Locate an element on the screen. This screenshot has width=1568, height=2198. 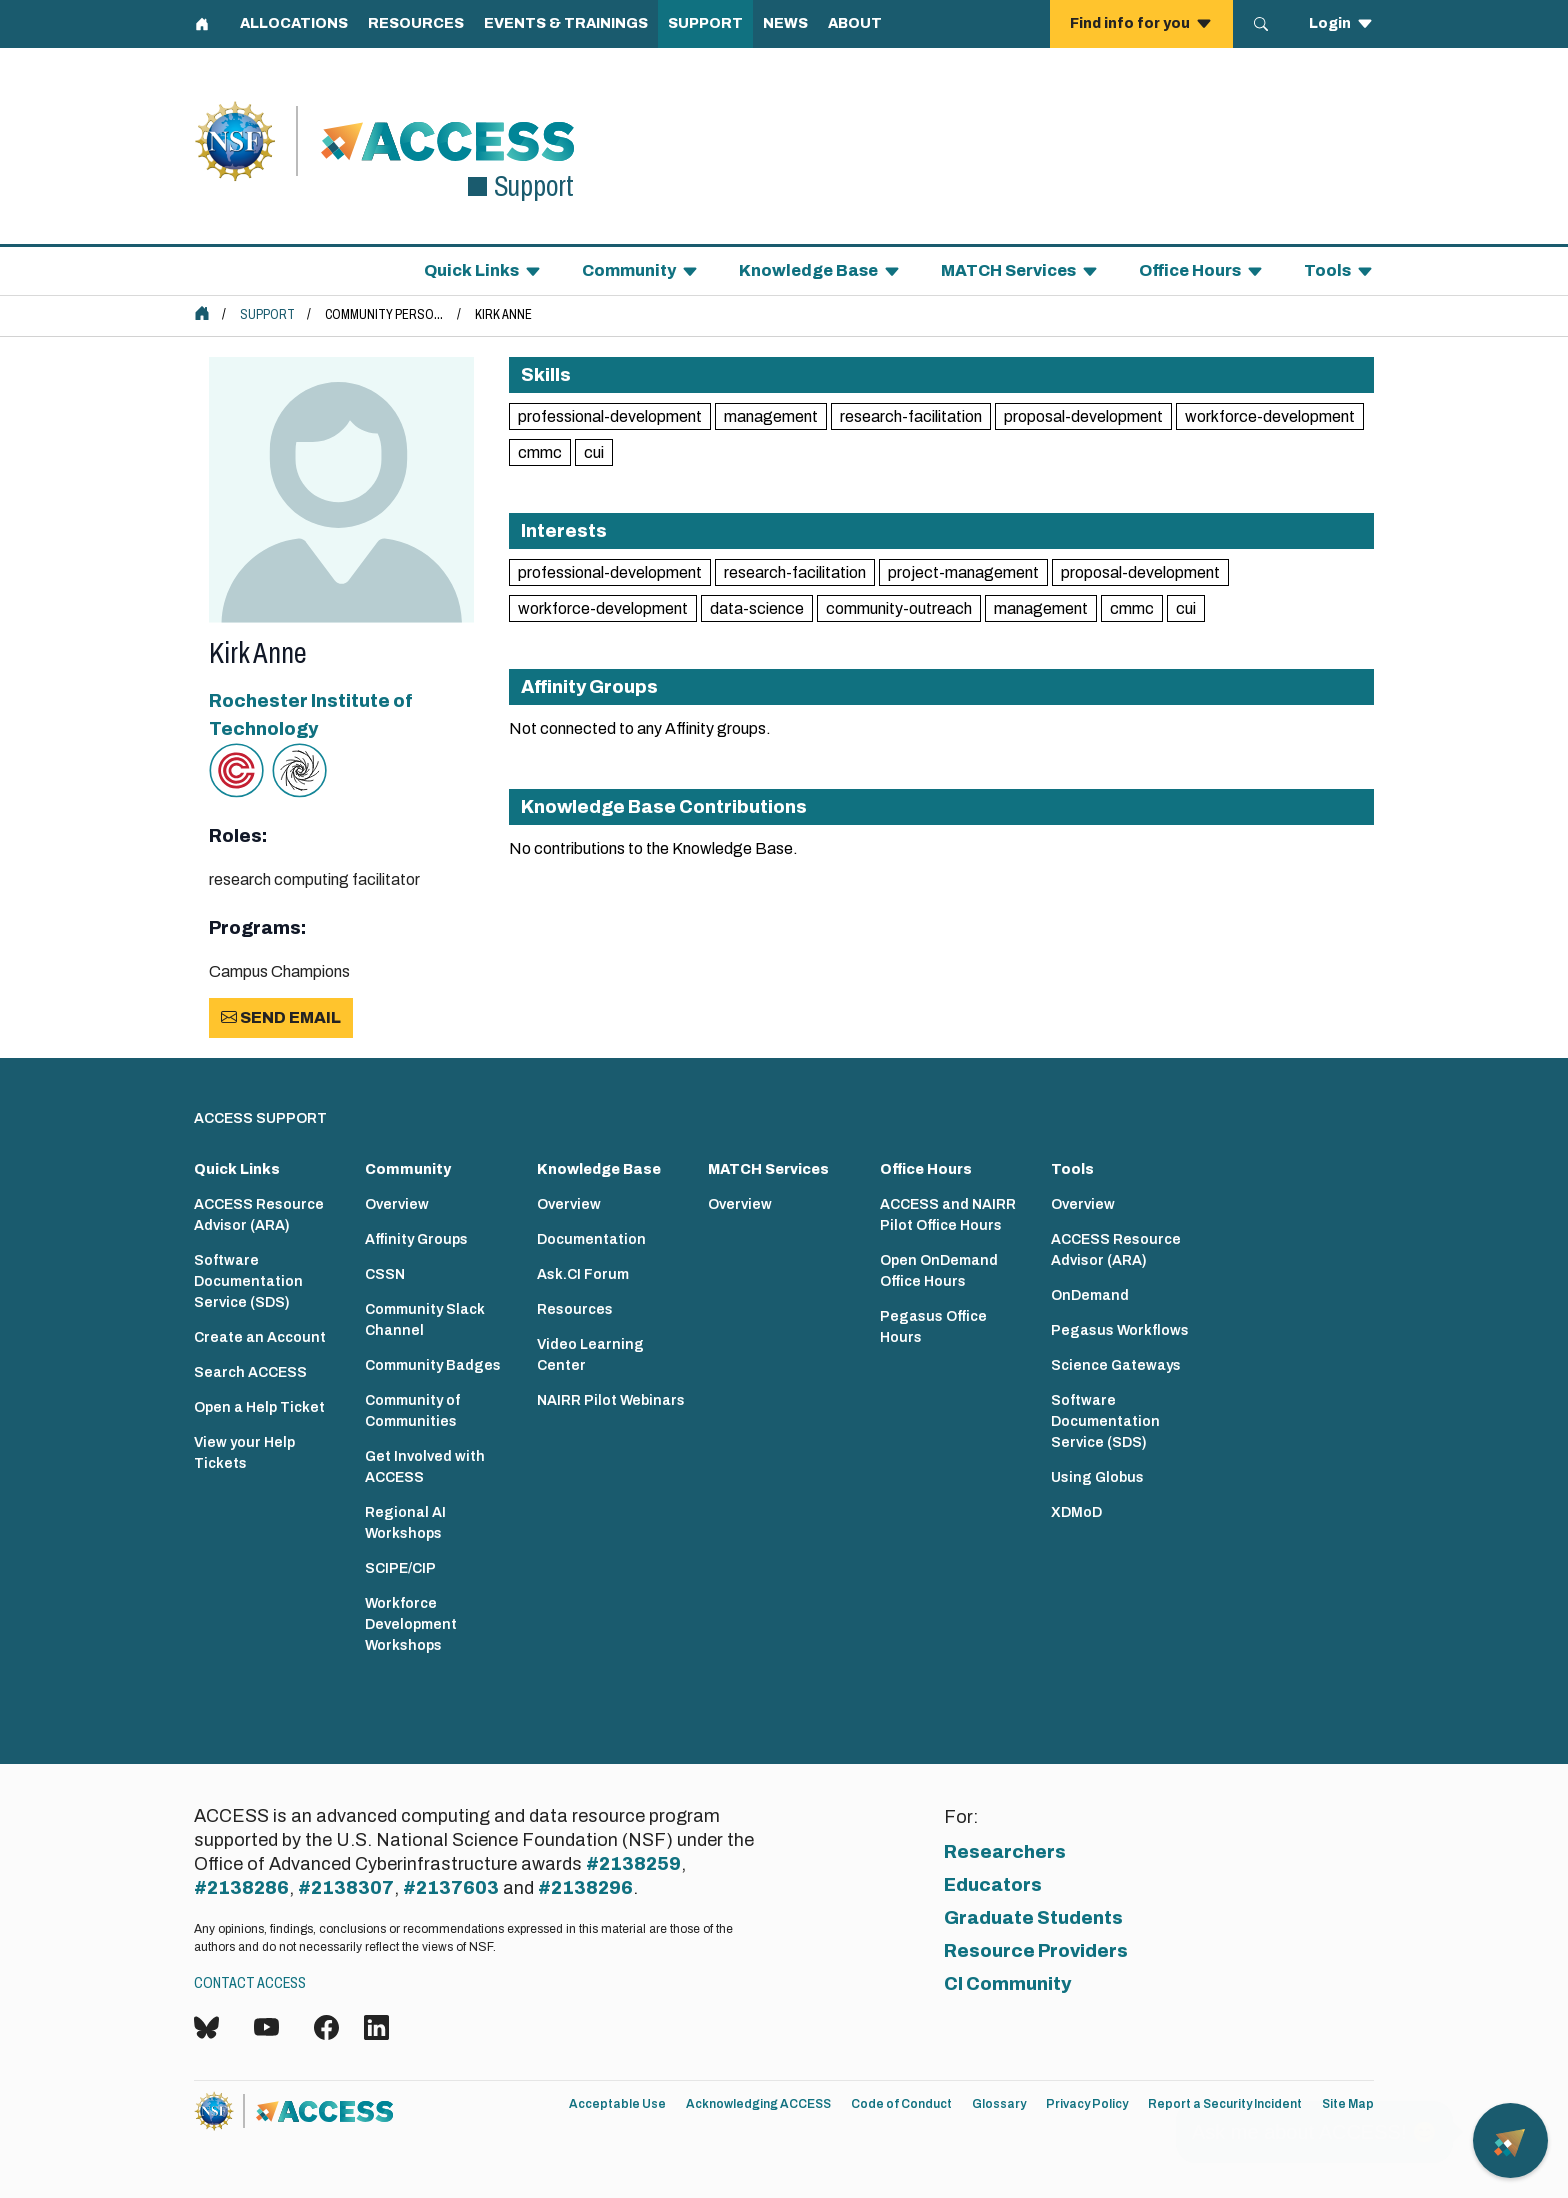
workforce-development is located at coordinates (1270, 416).